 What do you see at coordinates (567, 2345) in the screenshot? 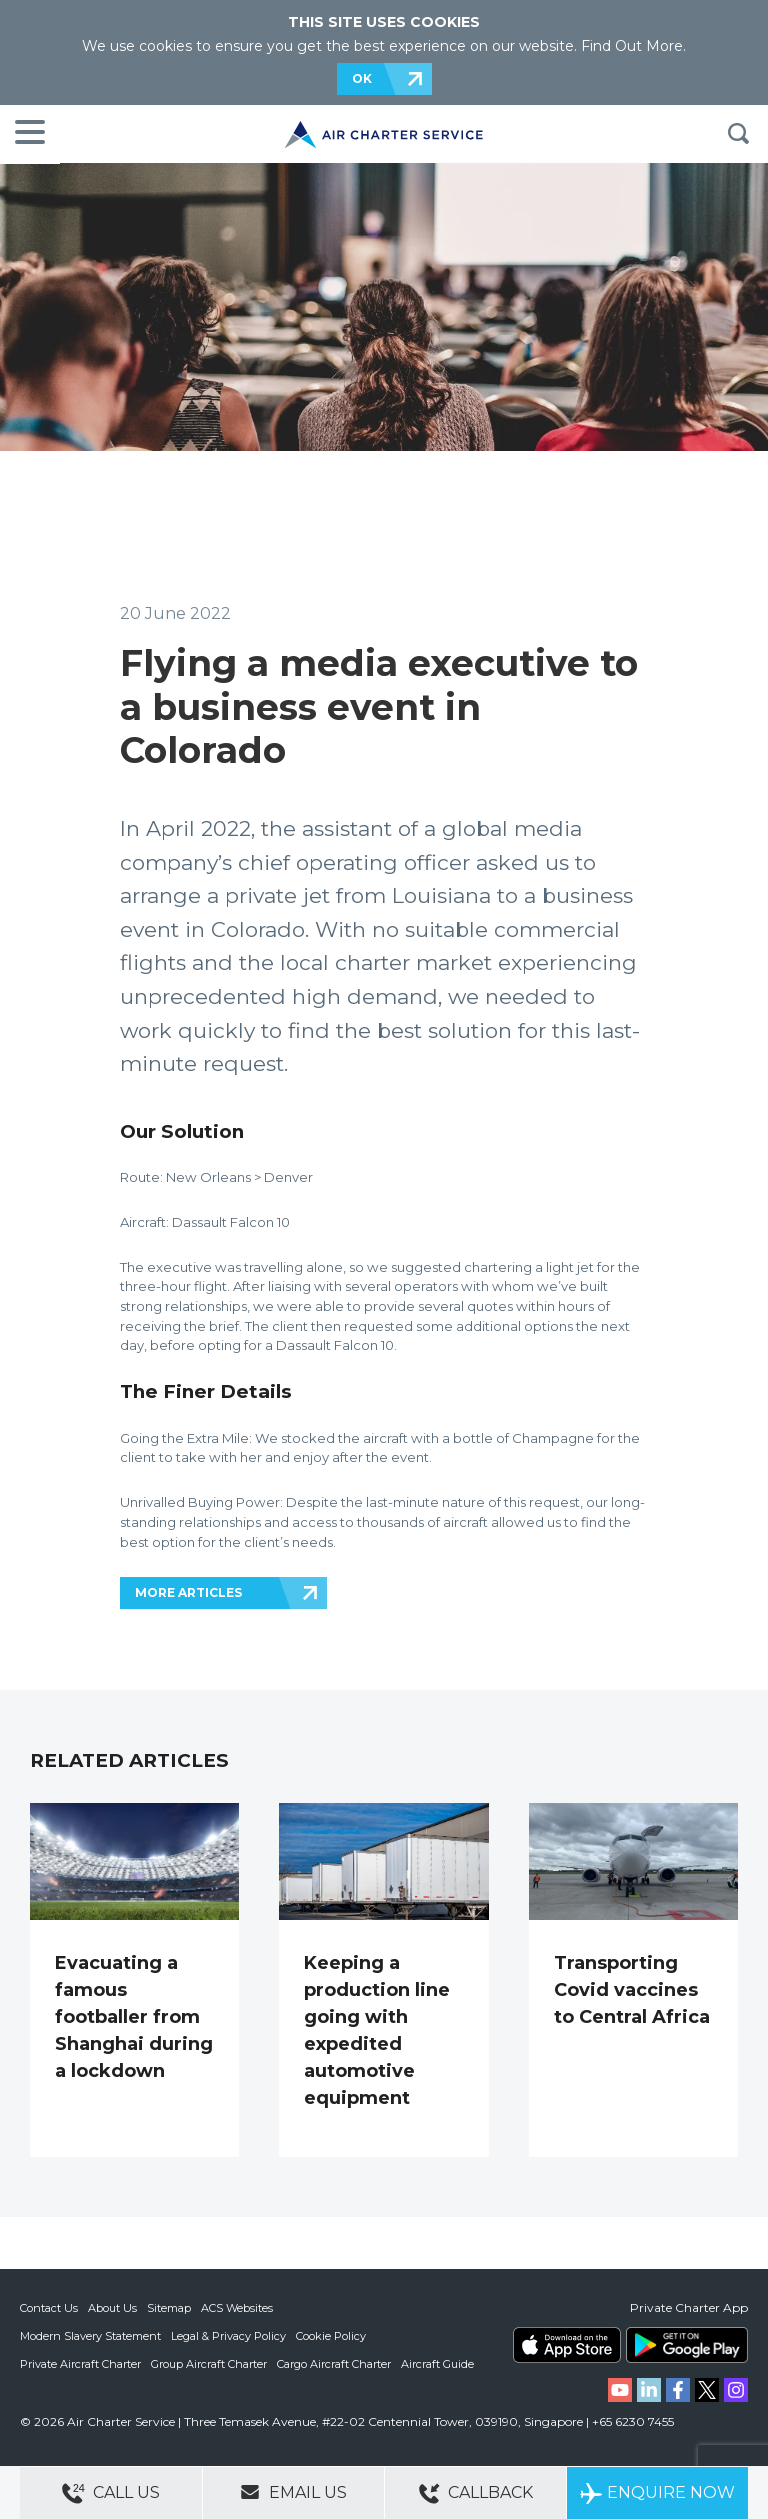
I see `ACS on the App Store` at bounding box center [567, 2345].